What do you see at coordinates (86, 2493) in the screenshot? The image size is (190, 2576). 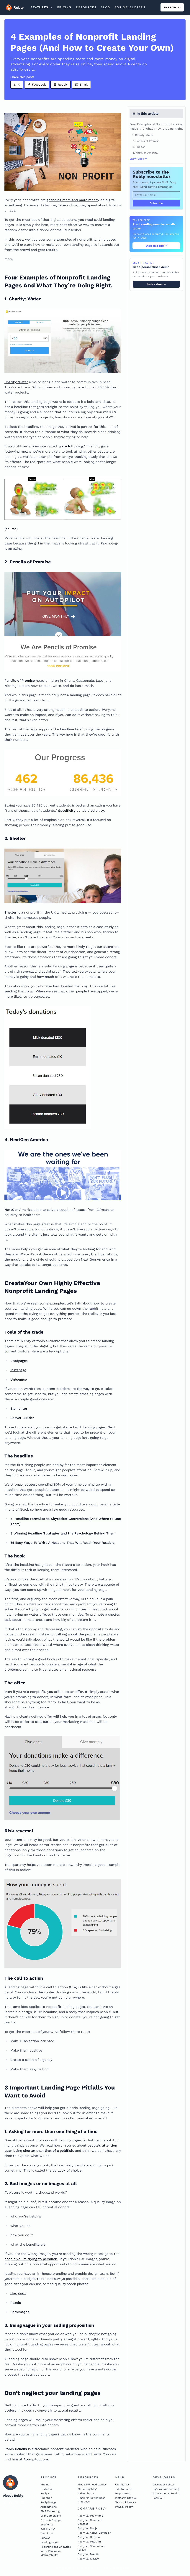 I see `Video library` at bounding box center [86, 2493].